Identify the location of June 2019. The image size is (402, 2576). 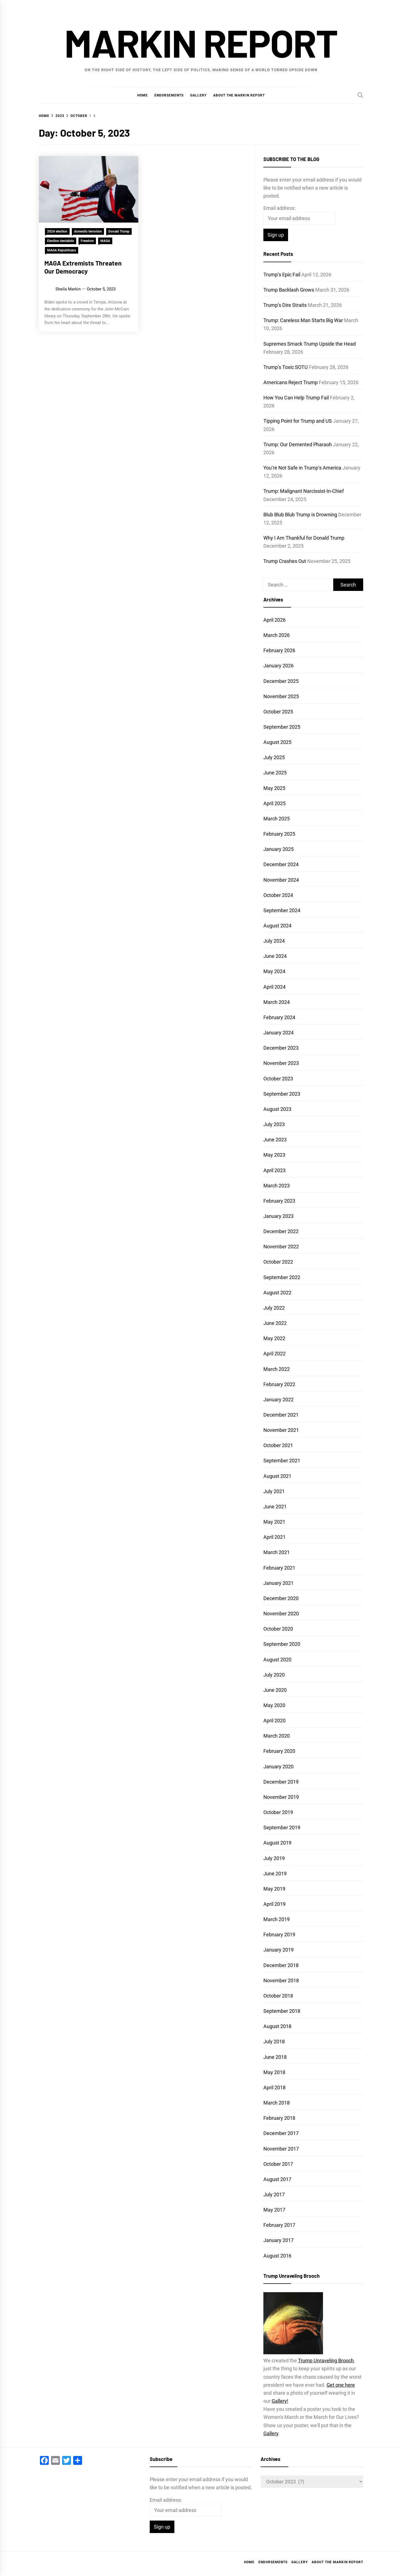
(275, 1873).